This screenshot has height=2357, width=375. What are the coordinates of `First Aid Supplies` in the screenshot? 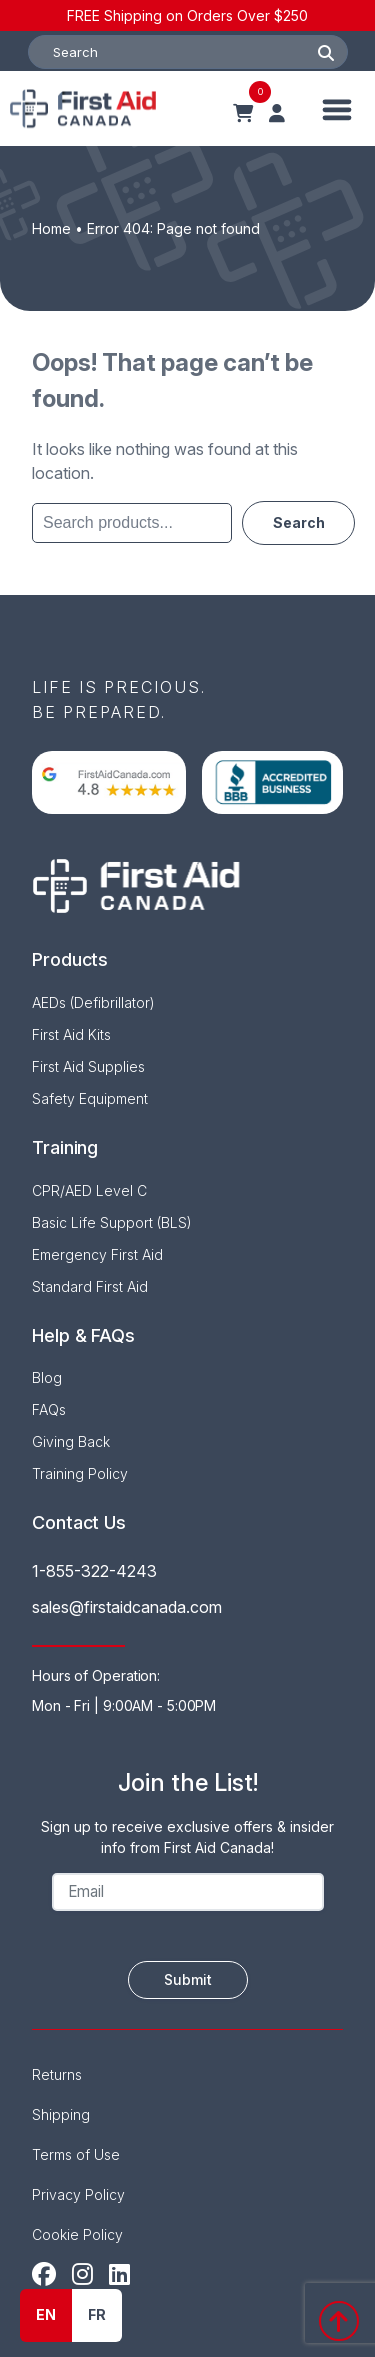 It's located at (88, 1066).